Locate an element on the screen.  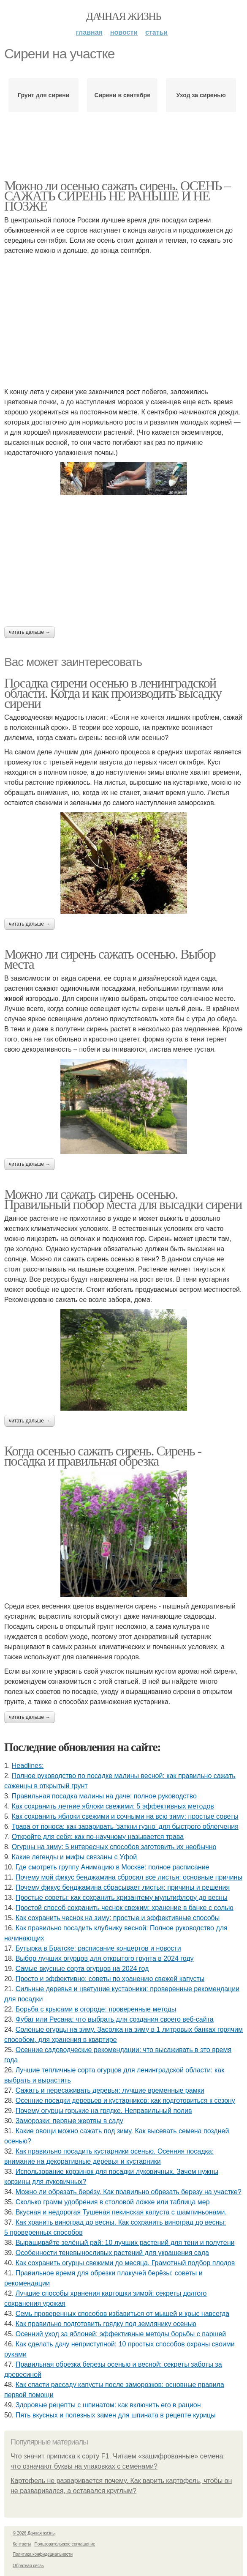
Просто и эффективно: советы по хранению свежей капусты is located at coordinates (110, 1978).